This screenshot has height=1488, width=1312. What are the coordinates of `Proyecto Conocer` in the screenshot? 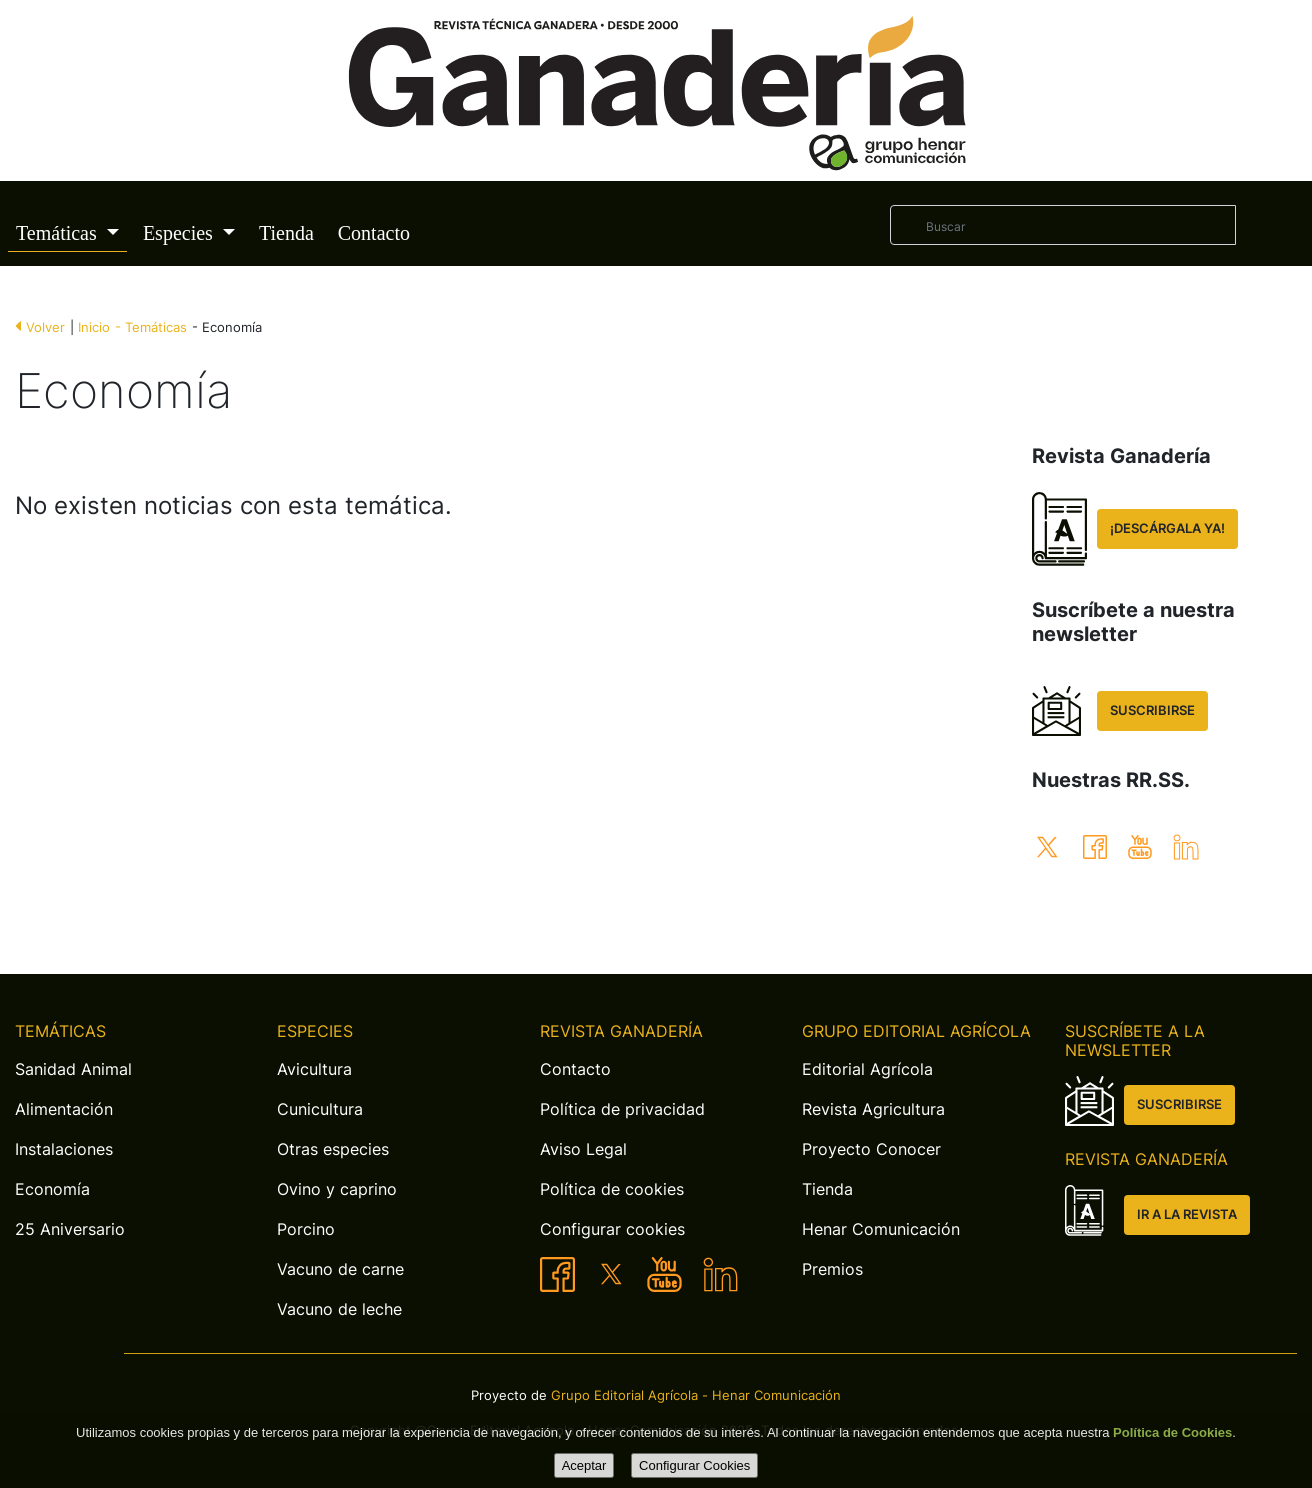 It's located at (871, 1149).